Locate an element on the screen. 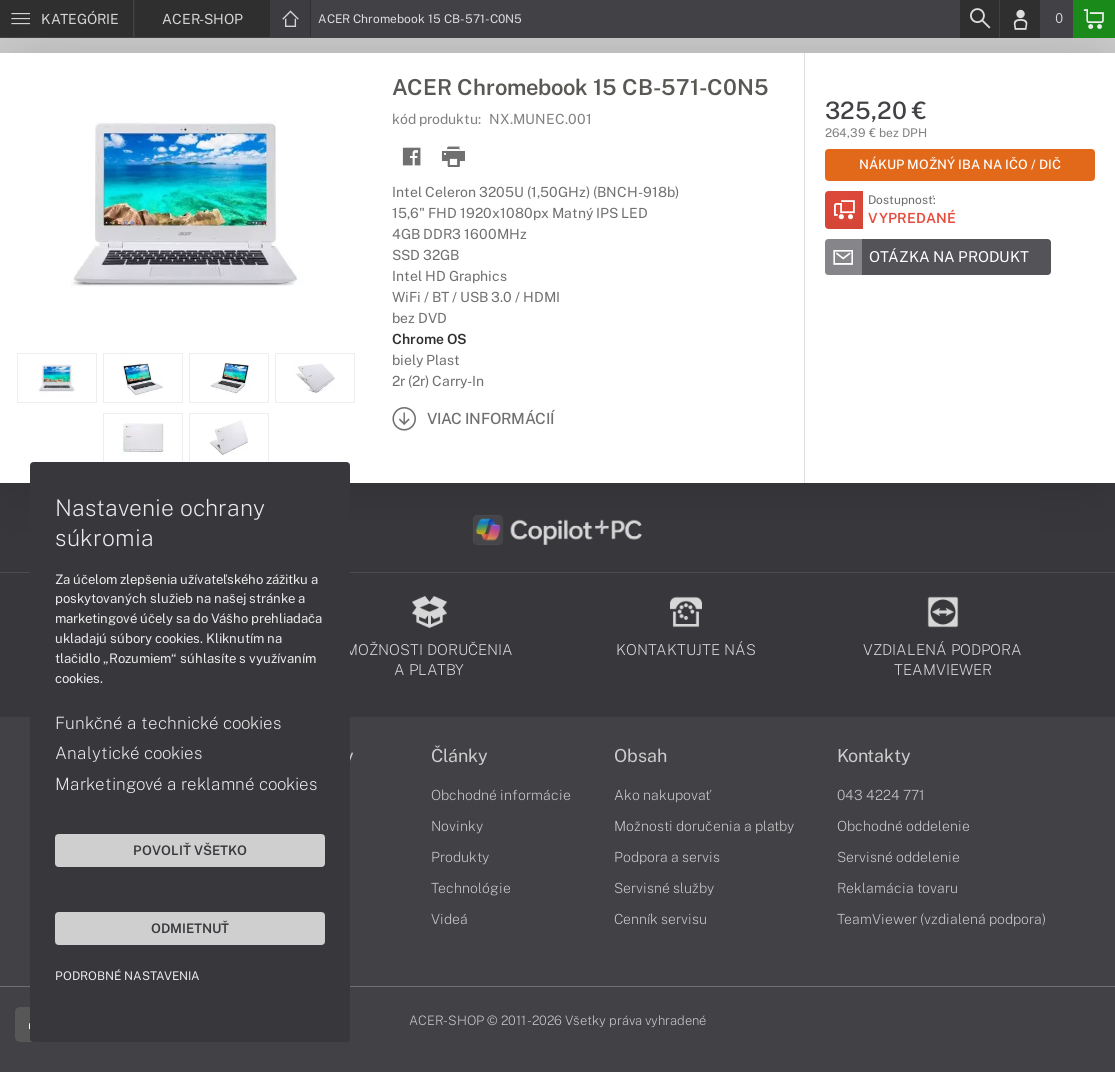 The width and height of the screenshot is (1115, 1072). Odmietnuť is located at coordinates (190, 928).